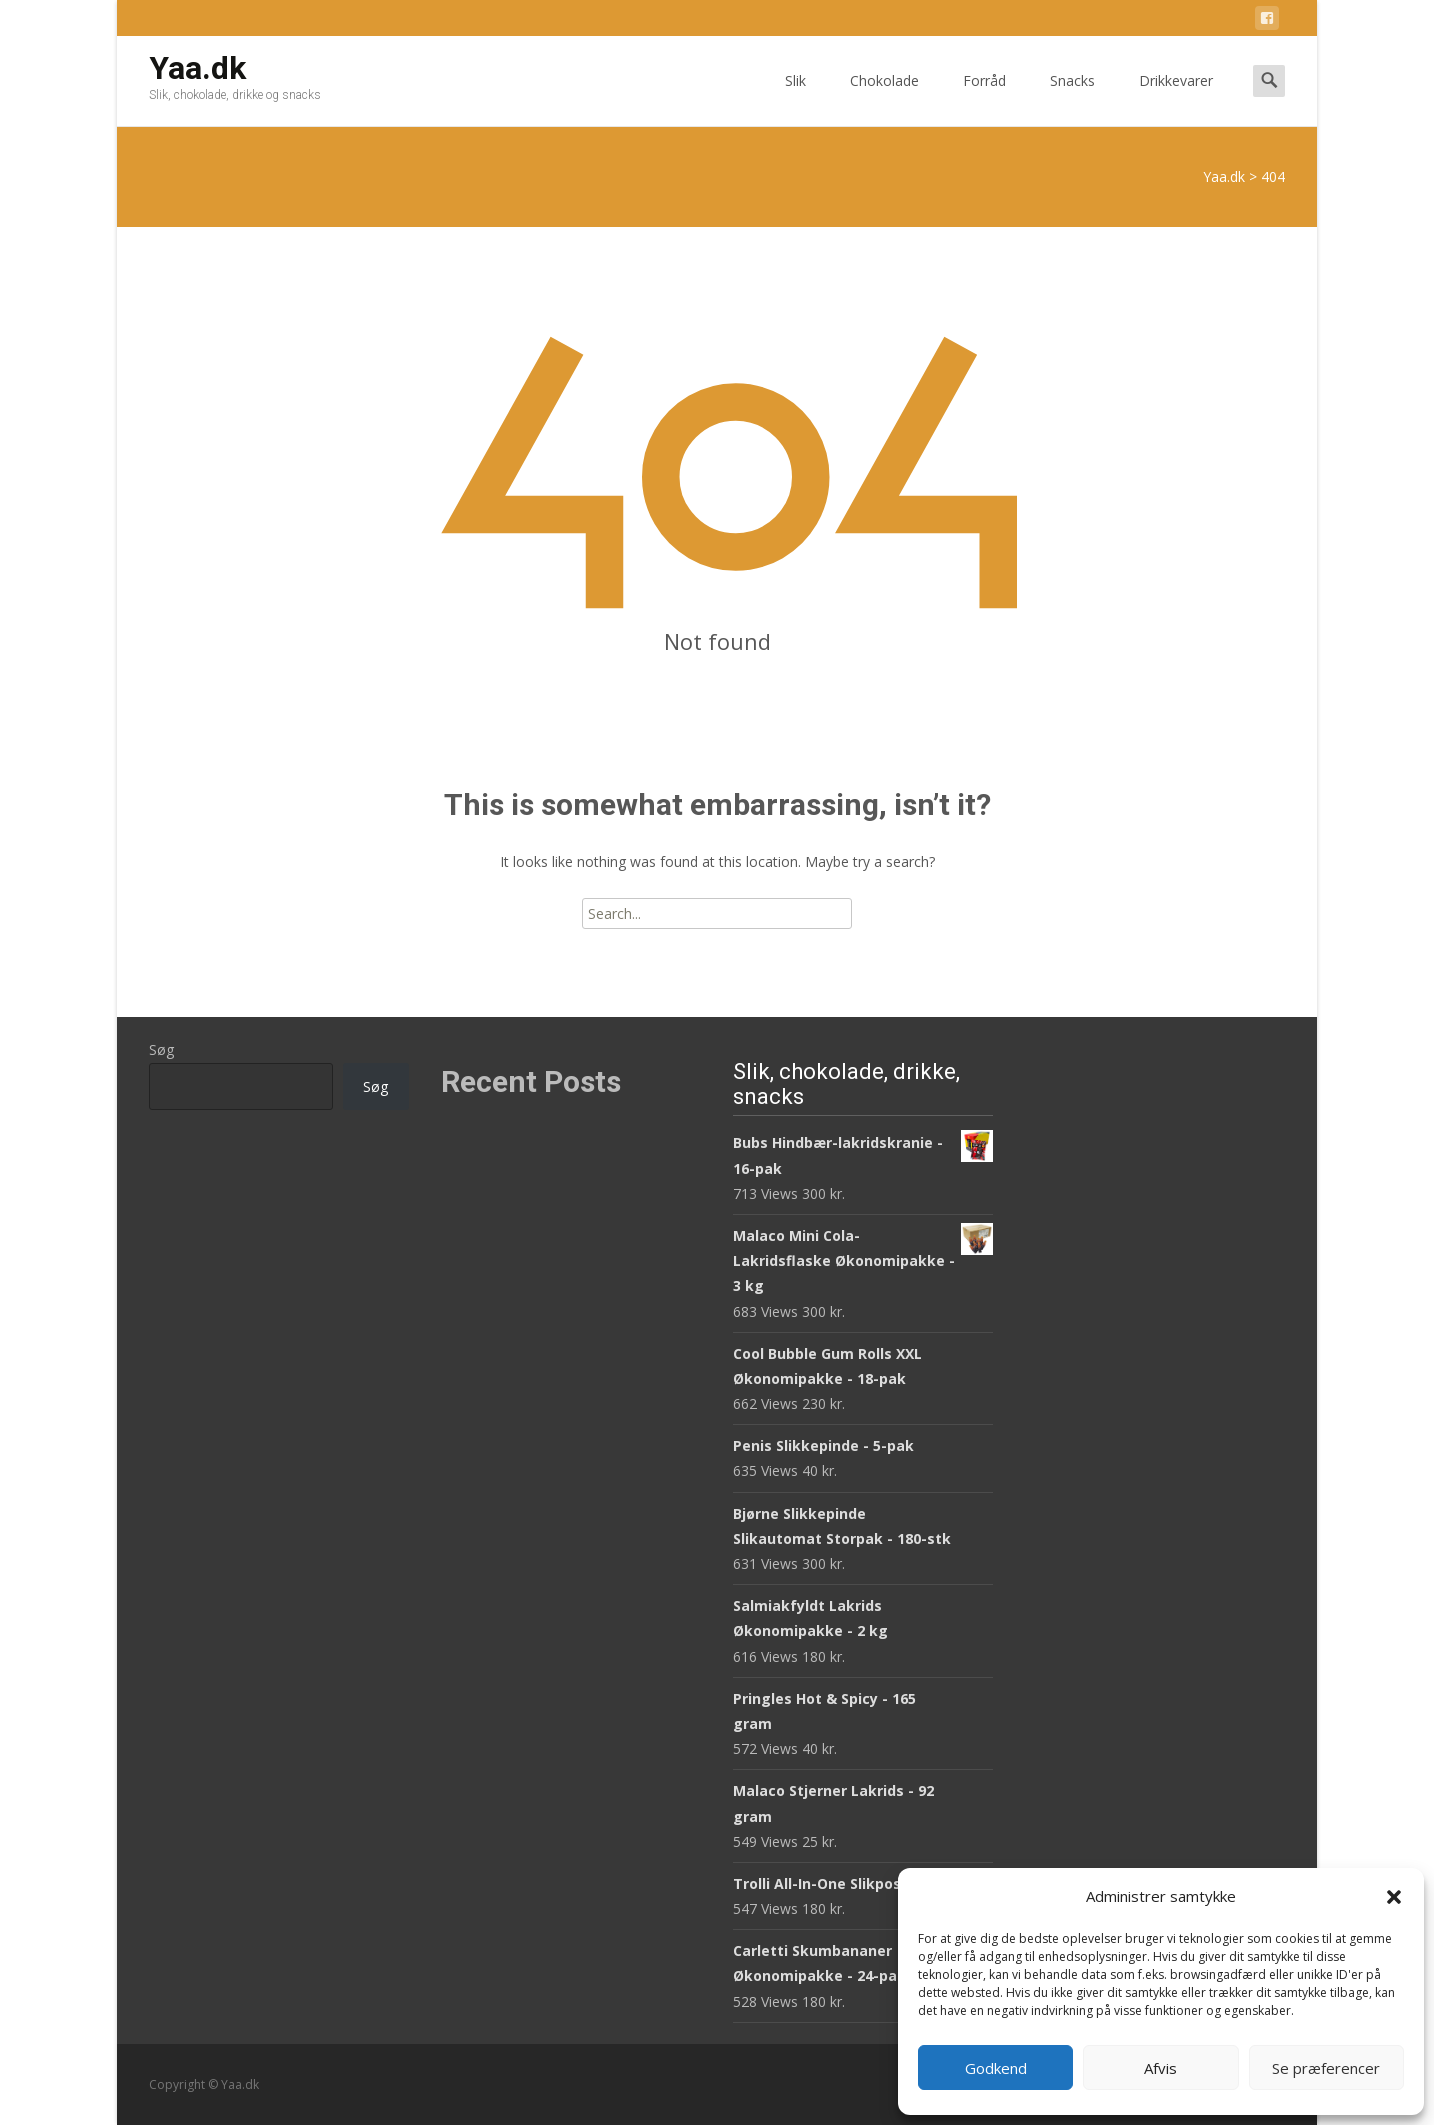 The width and height of the screenshot is (1434, 2125). Describe the element at coordinates (996, 2068) in the screenshot. I see `Godkend` at that location.